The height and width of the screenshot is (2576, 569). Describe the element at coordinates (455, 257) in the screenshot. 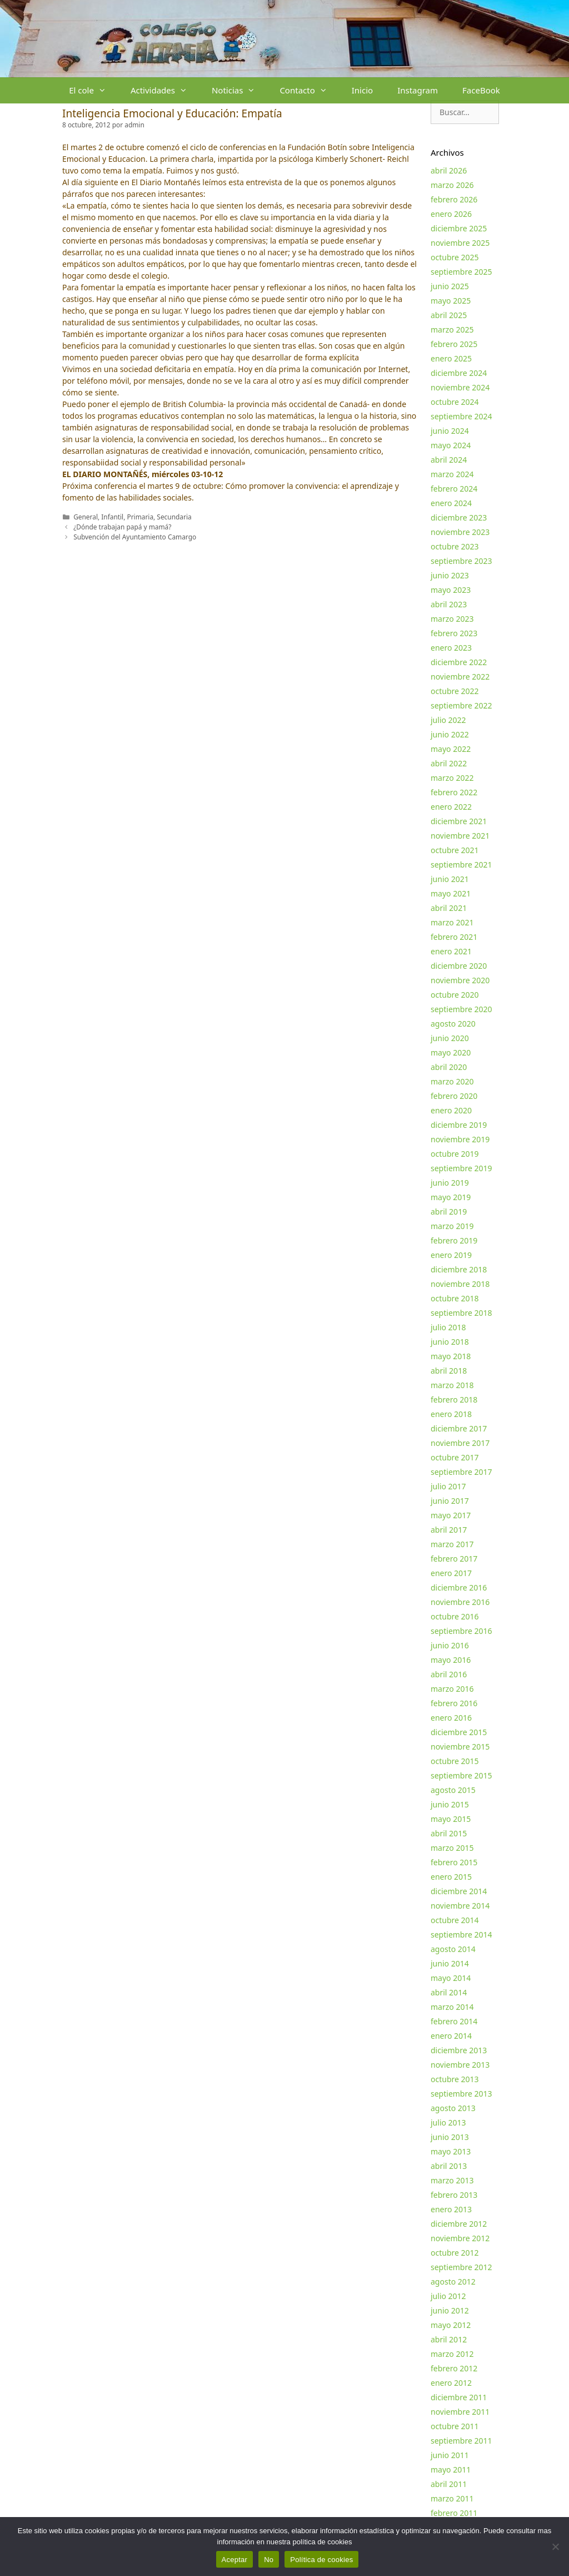

I see `octubre 2025` at that location.